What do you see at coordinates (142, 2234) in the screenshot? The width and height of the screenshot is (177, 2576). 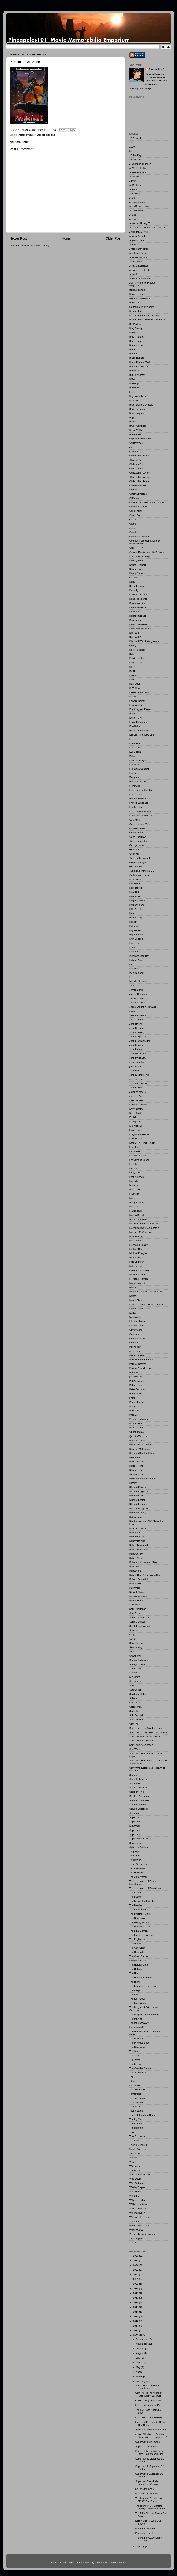 I see `Young Sherlock Holmes` at bounding box center [142, 2234].